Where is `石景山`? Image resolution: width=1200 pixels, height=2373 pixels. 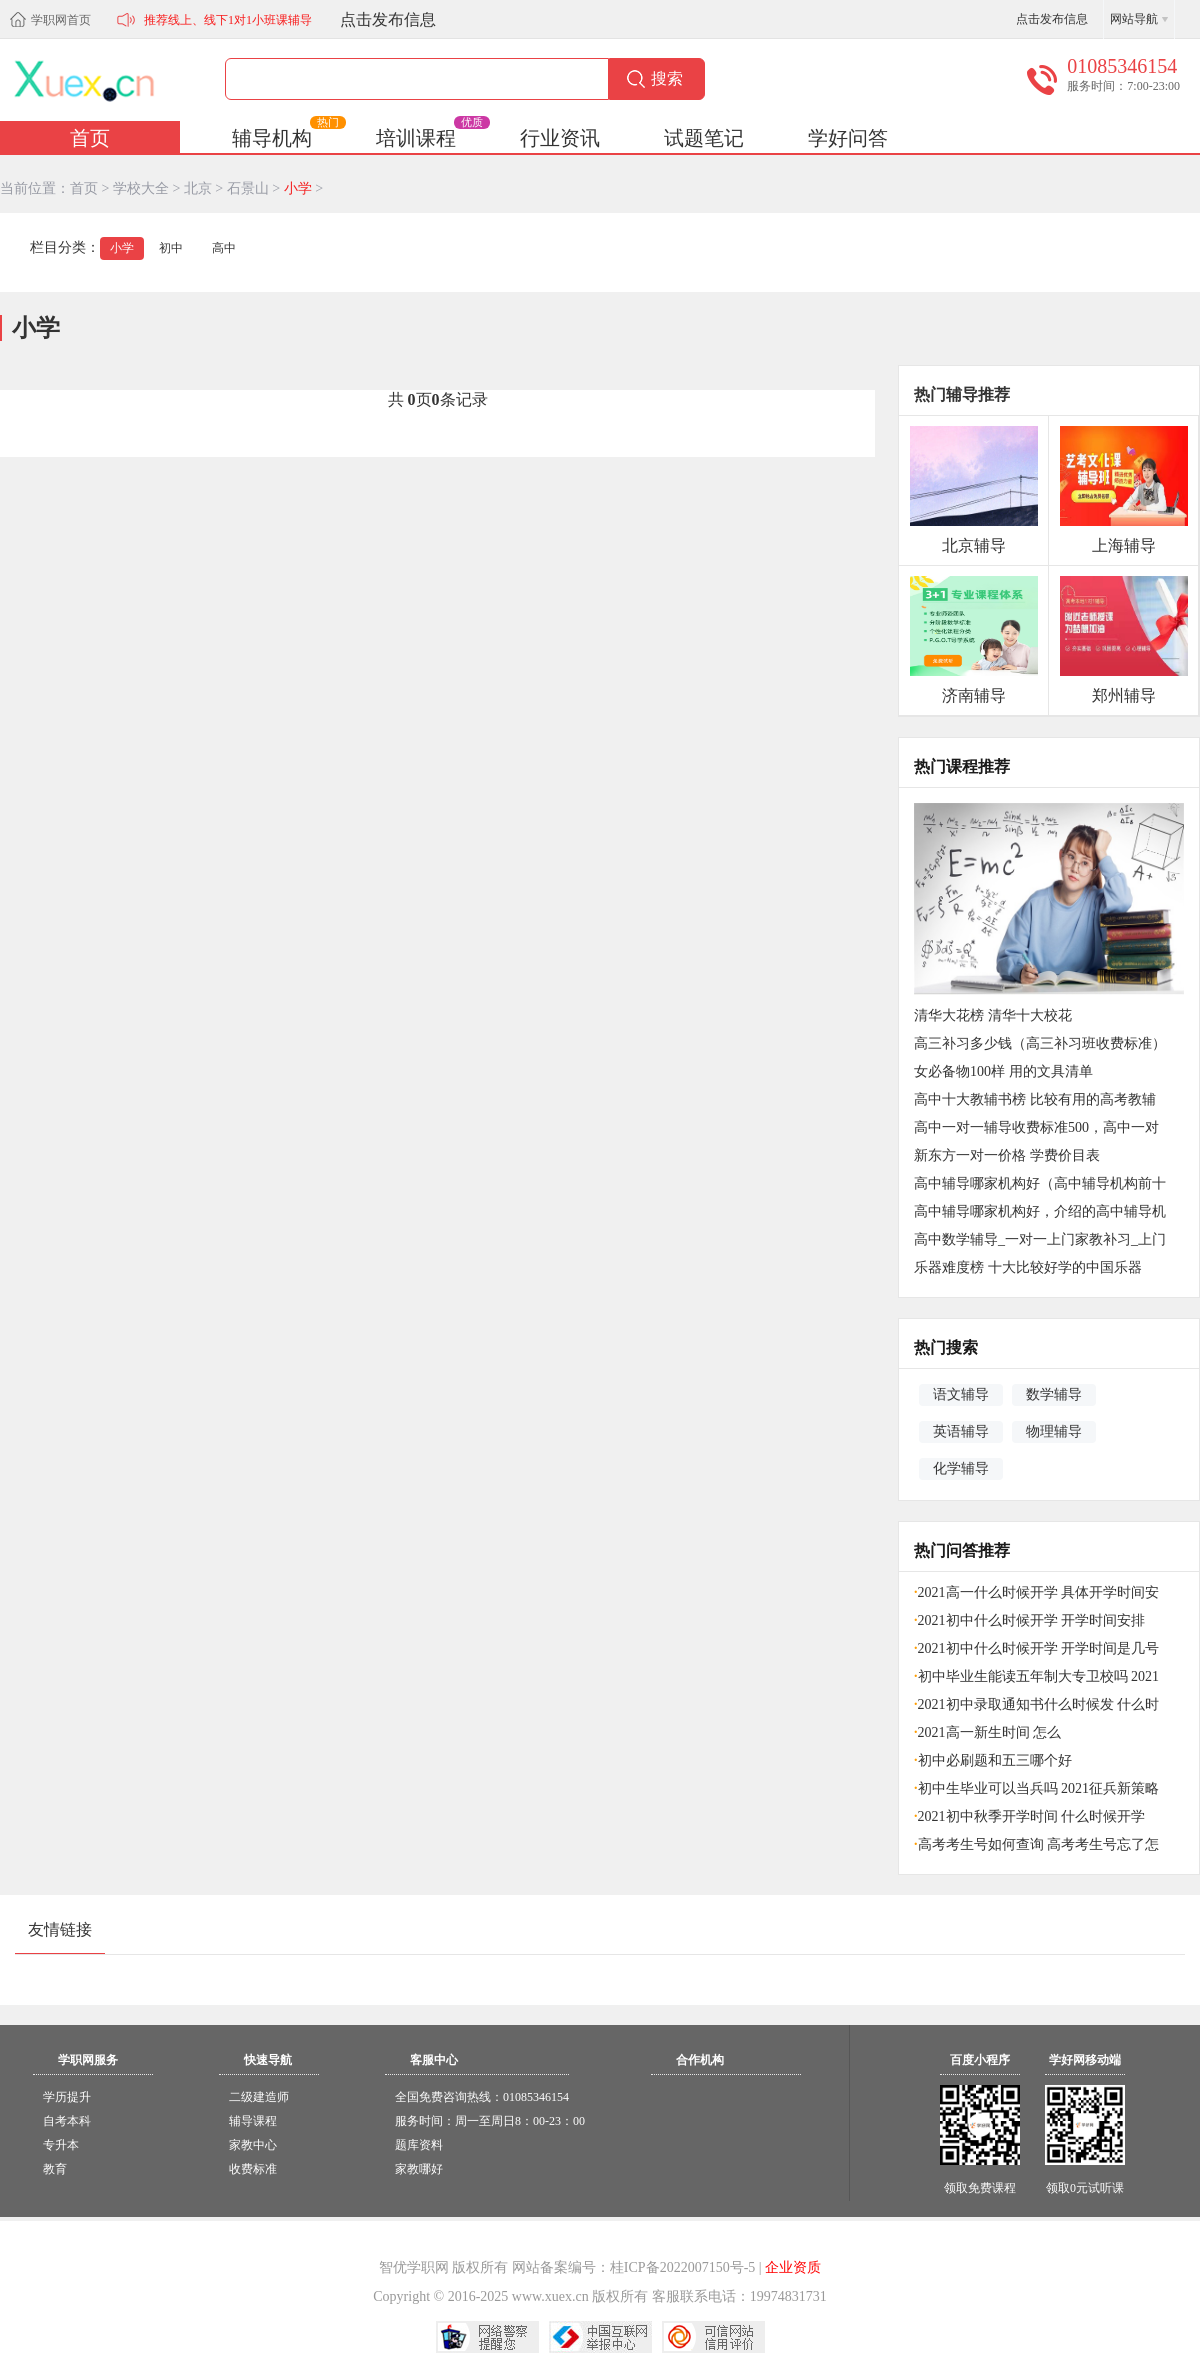
石景山 is located at coordinates (248, 188).